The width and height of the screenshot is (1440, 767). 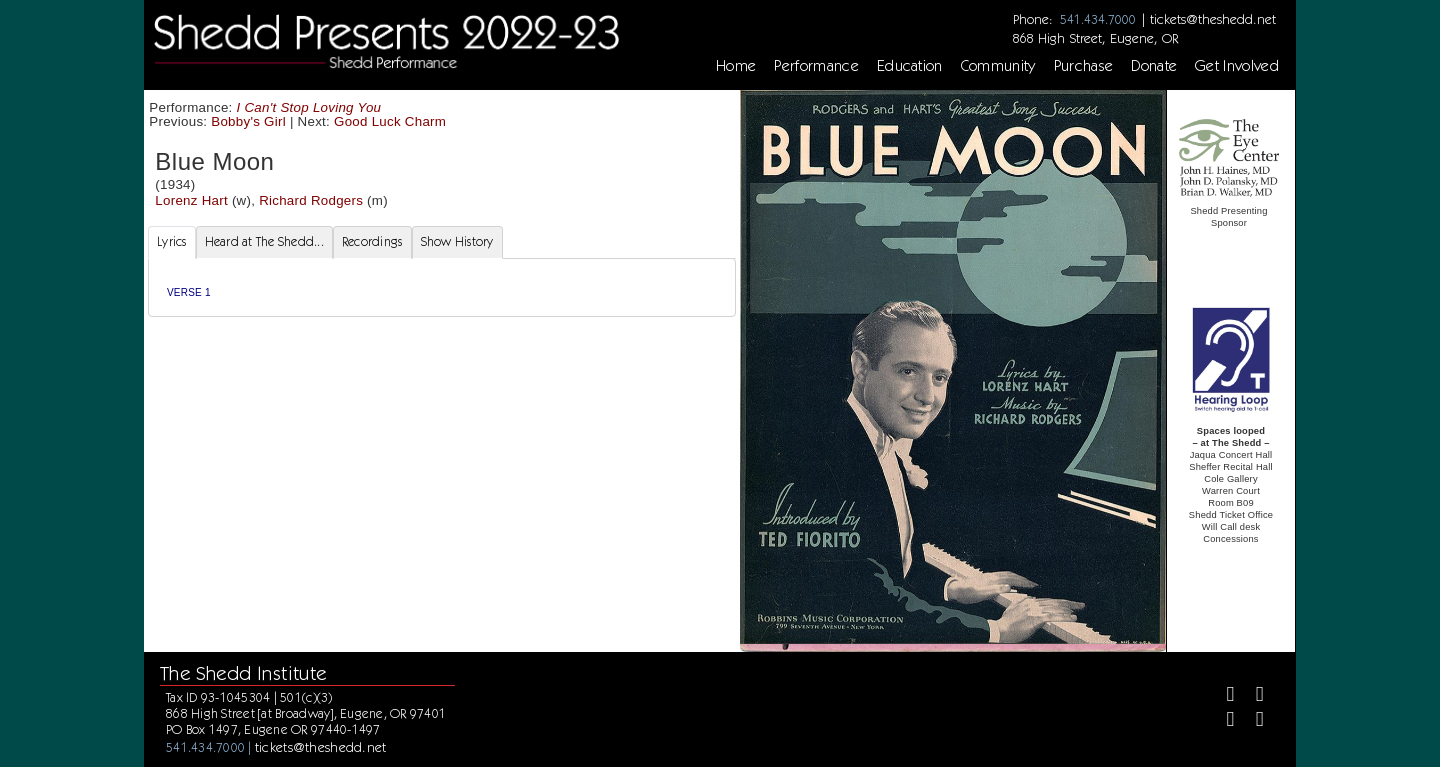 What do you see at coordinates (1213, 19) in the screenshot?
I see `tickets@theshedd.net` at bounding box center [1213, 19].